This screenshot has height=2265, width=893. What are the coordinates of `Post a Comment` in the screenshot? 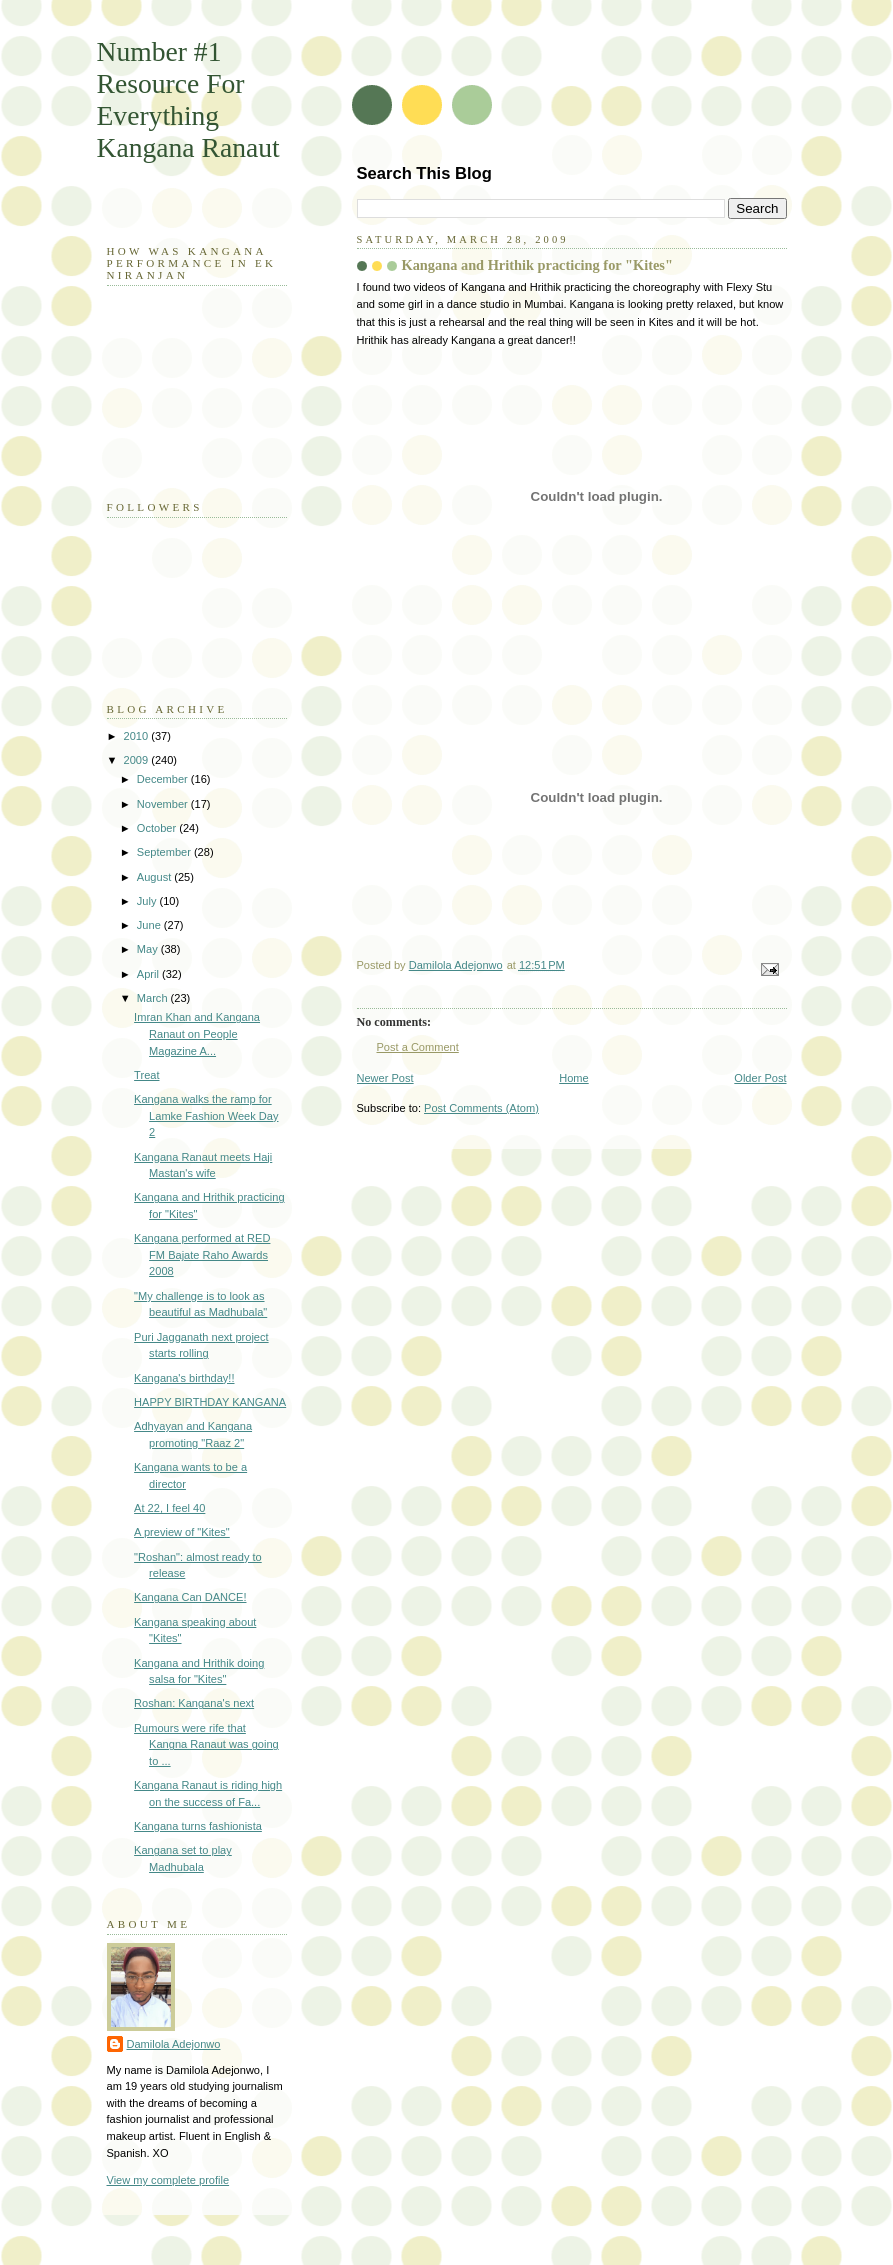 It's located at (418, 1047).